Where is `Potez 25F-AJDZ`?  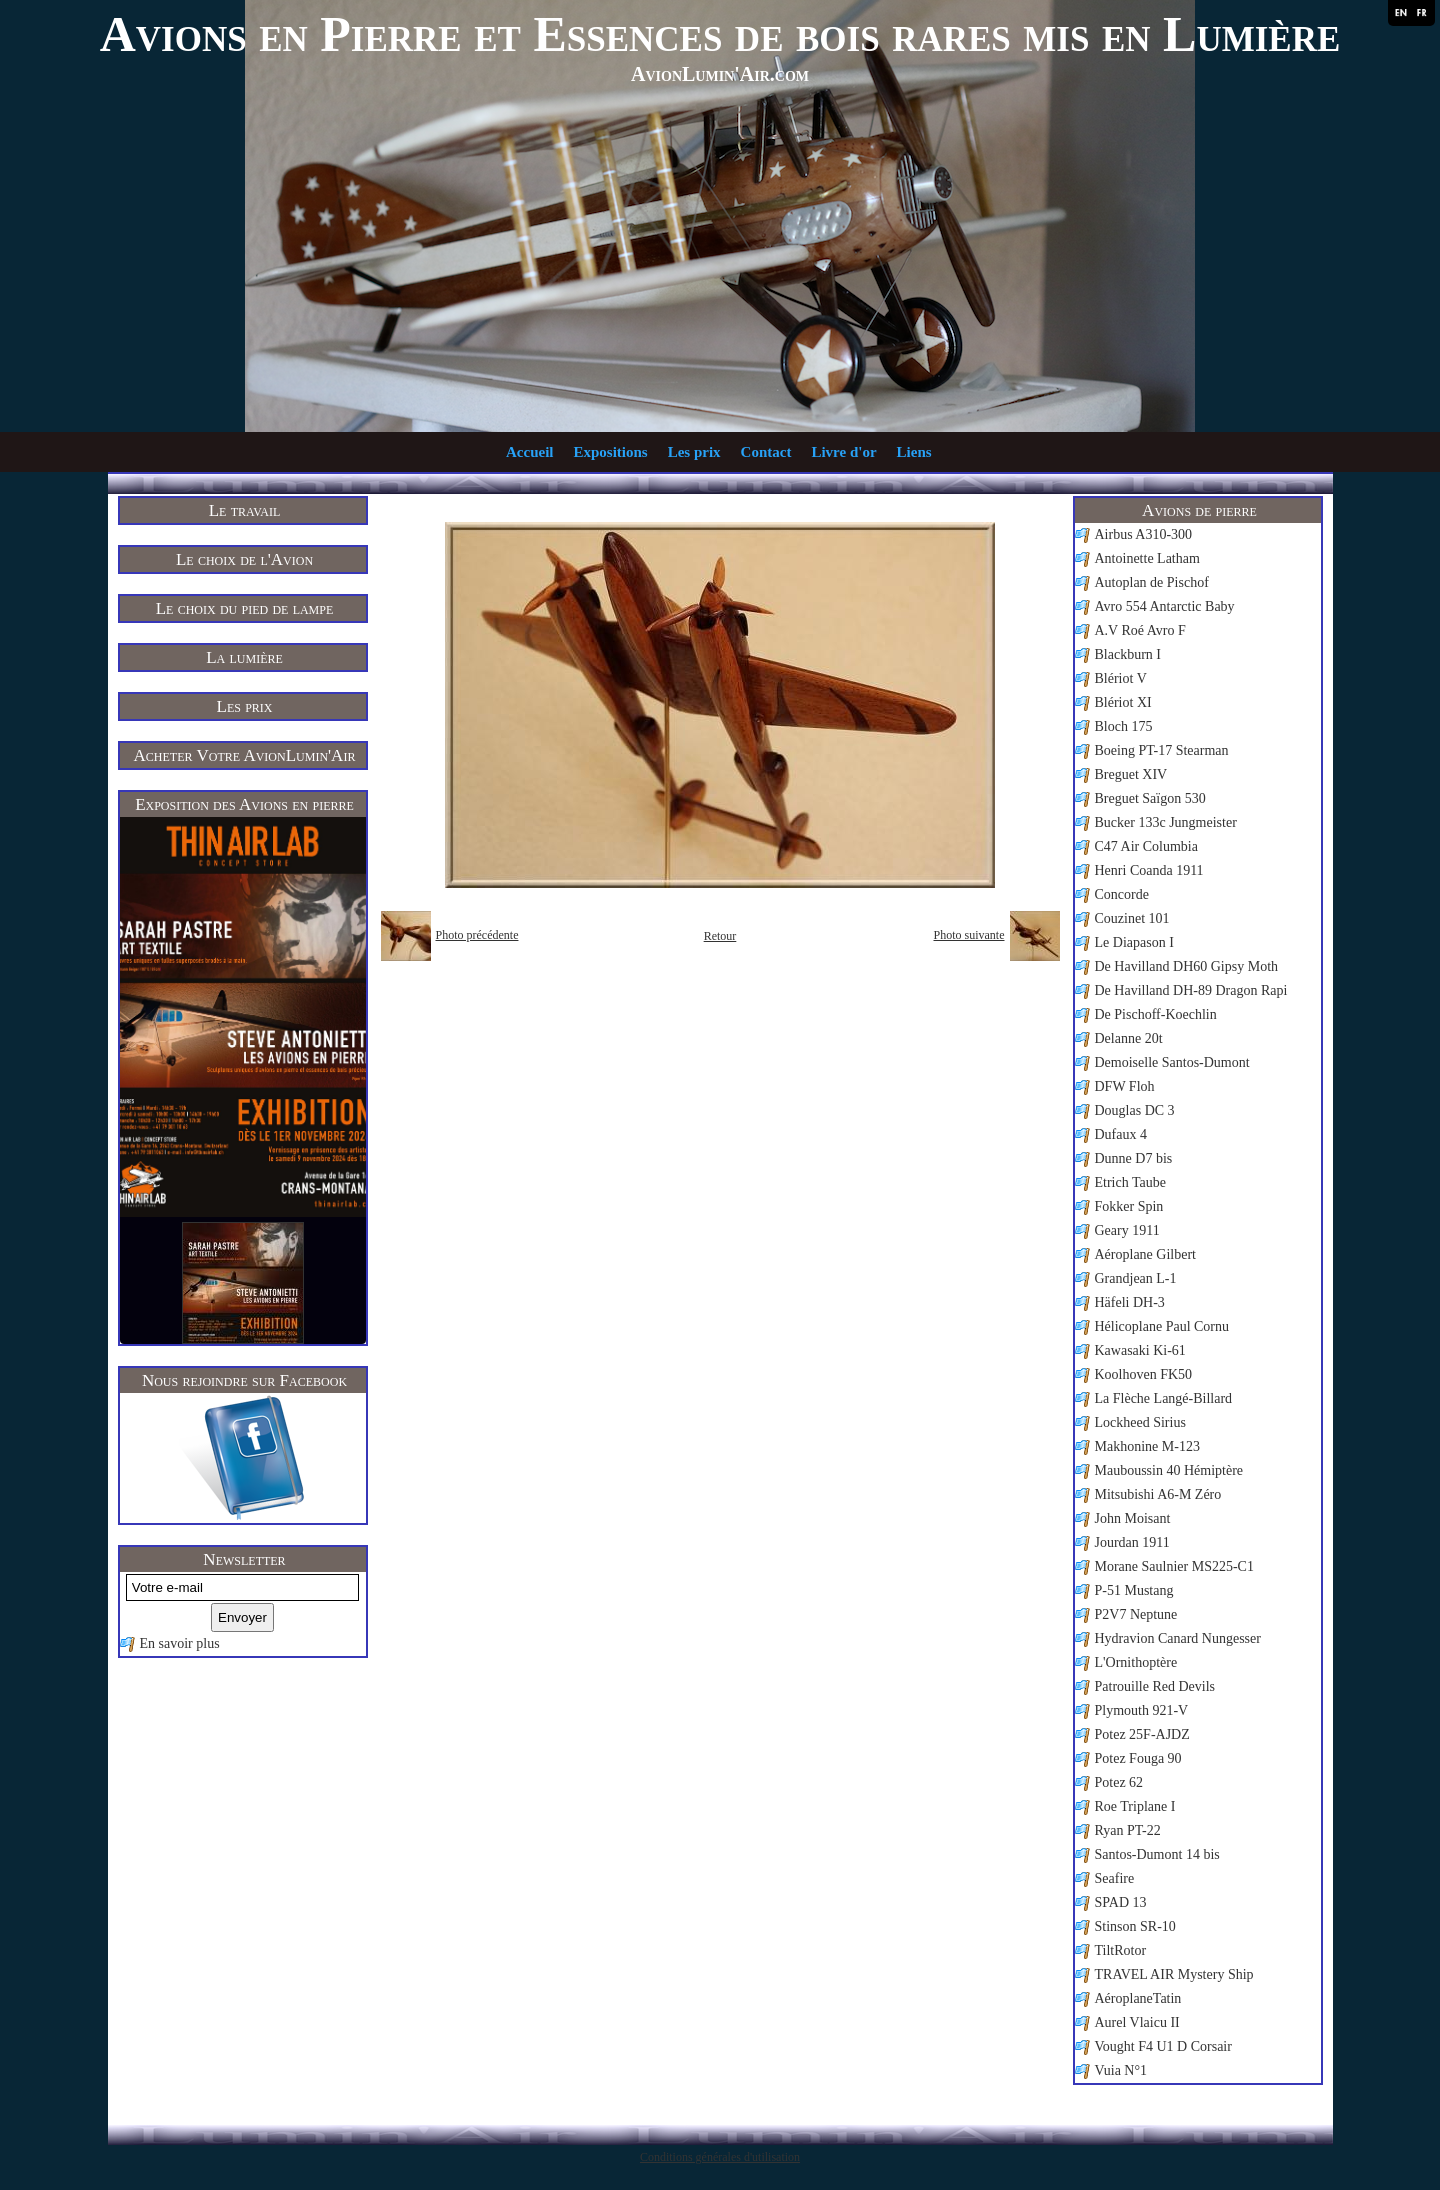 Potez 25F-AJDZ is located at coordinates (1142, 1734).